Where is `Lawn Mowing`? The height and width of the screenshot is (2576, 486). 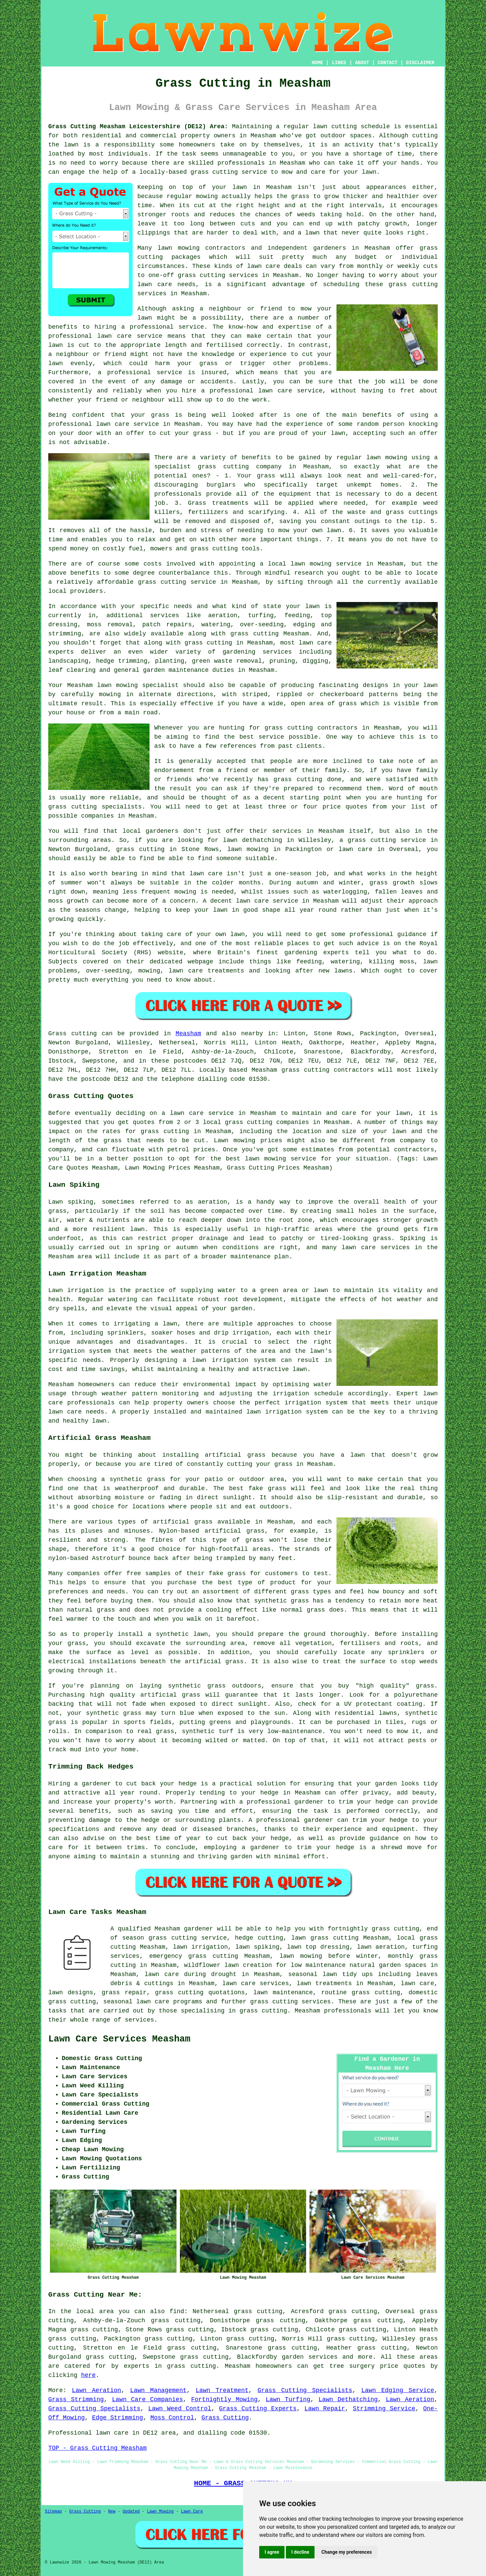
Lawn Mowing is located at coordinates (160, 2511).